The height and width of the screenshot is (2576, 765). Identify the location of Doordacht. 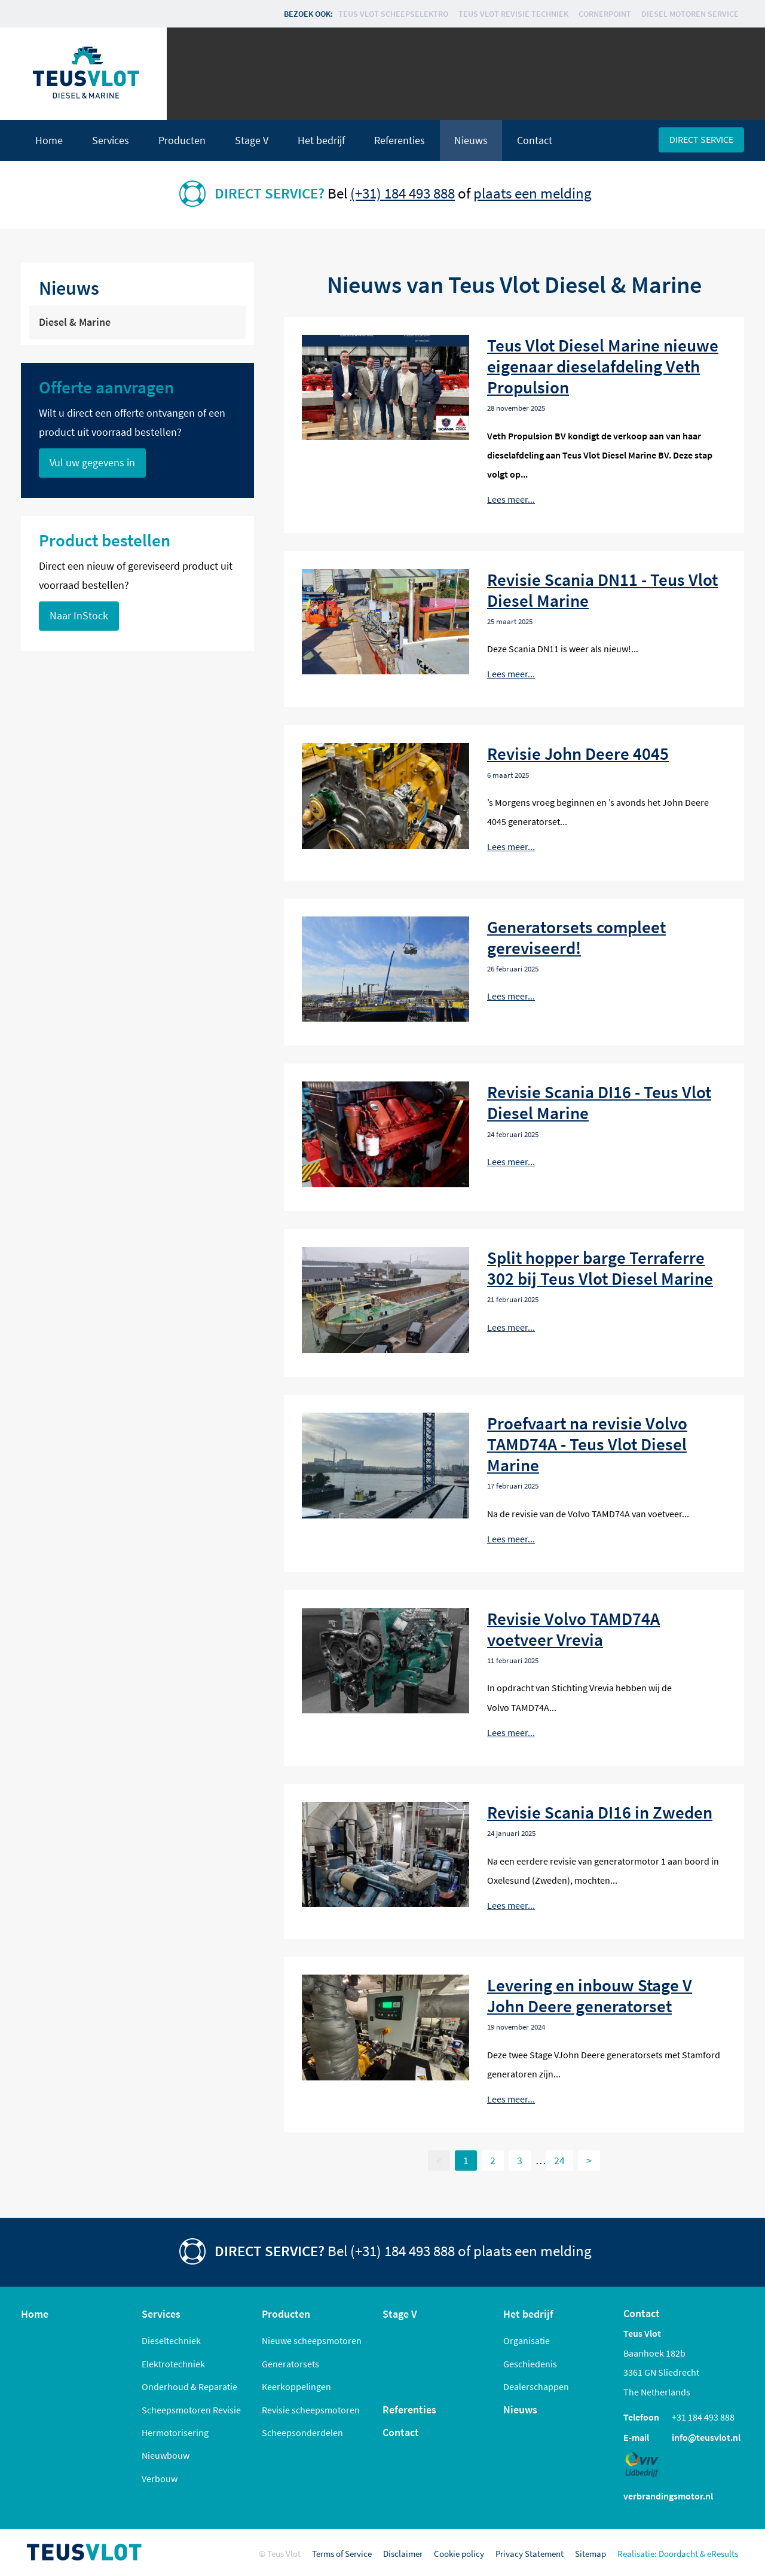
(678, 2553).